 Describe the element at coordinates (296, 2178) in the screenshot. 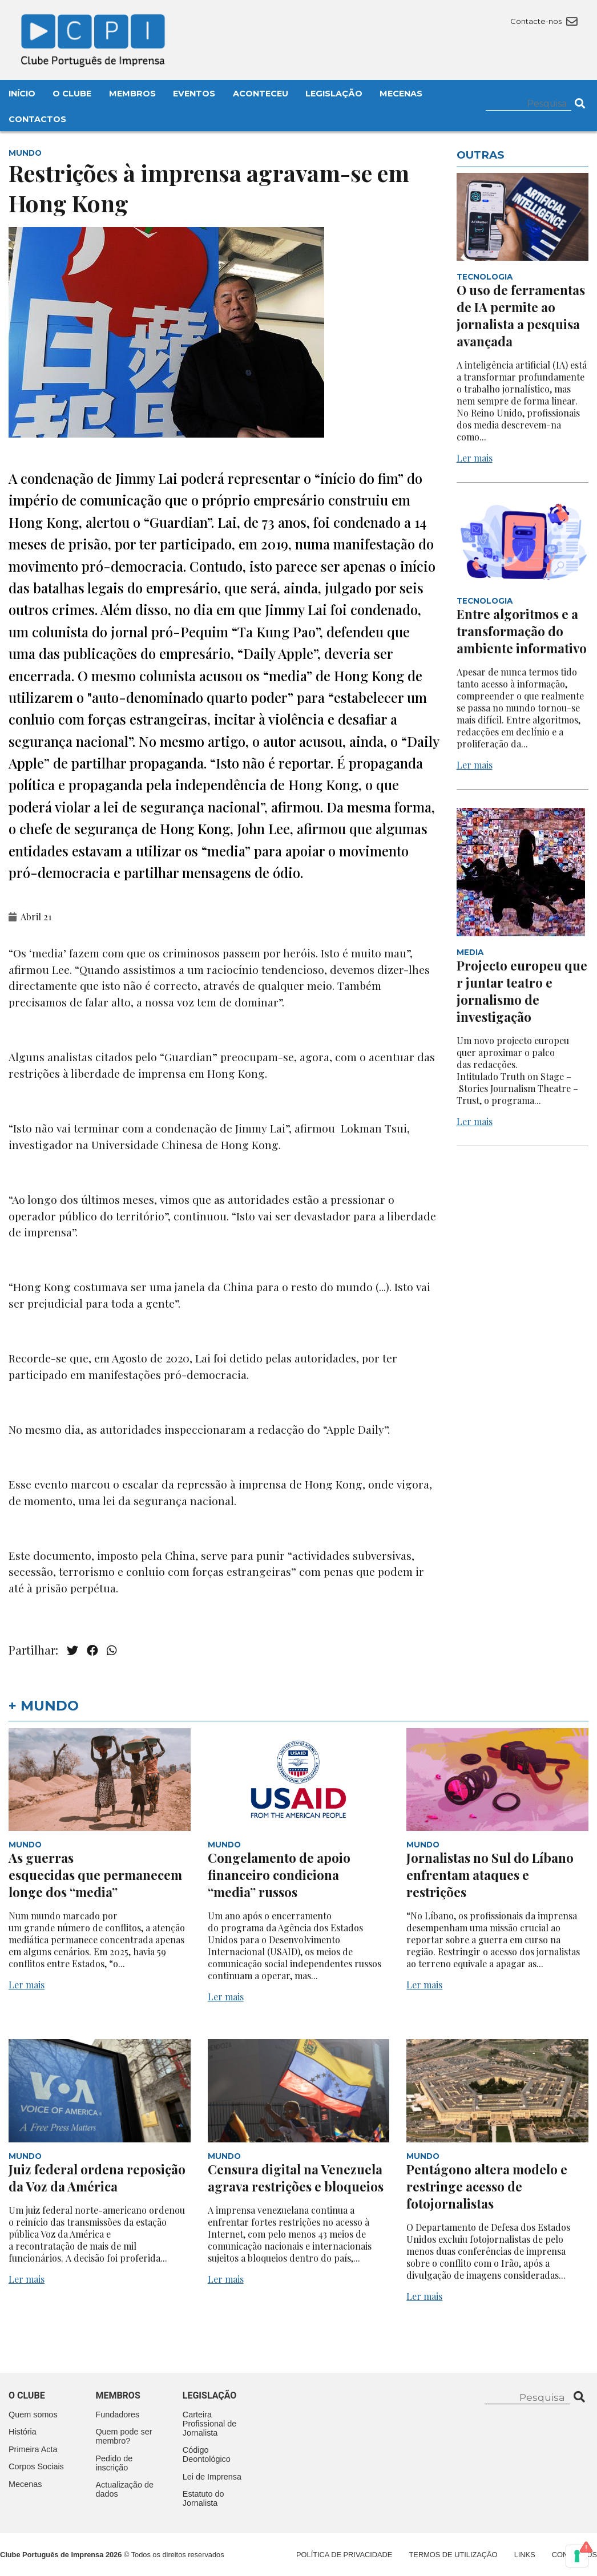

I see `Censura digital na Venezuela agrava restrições e bloqueios` at that location.